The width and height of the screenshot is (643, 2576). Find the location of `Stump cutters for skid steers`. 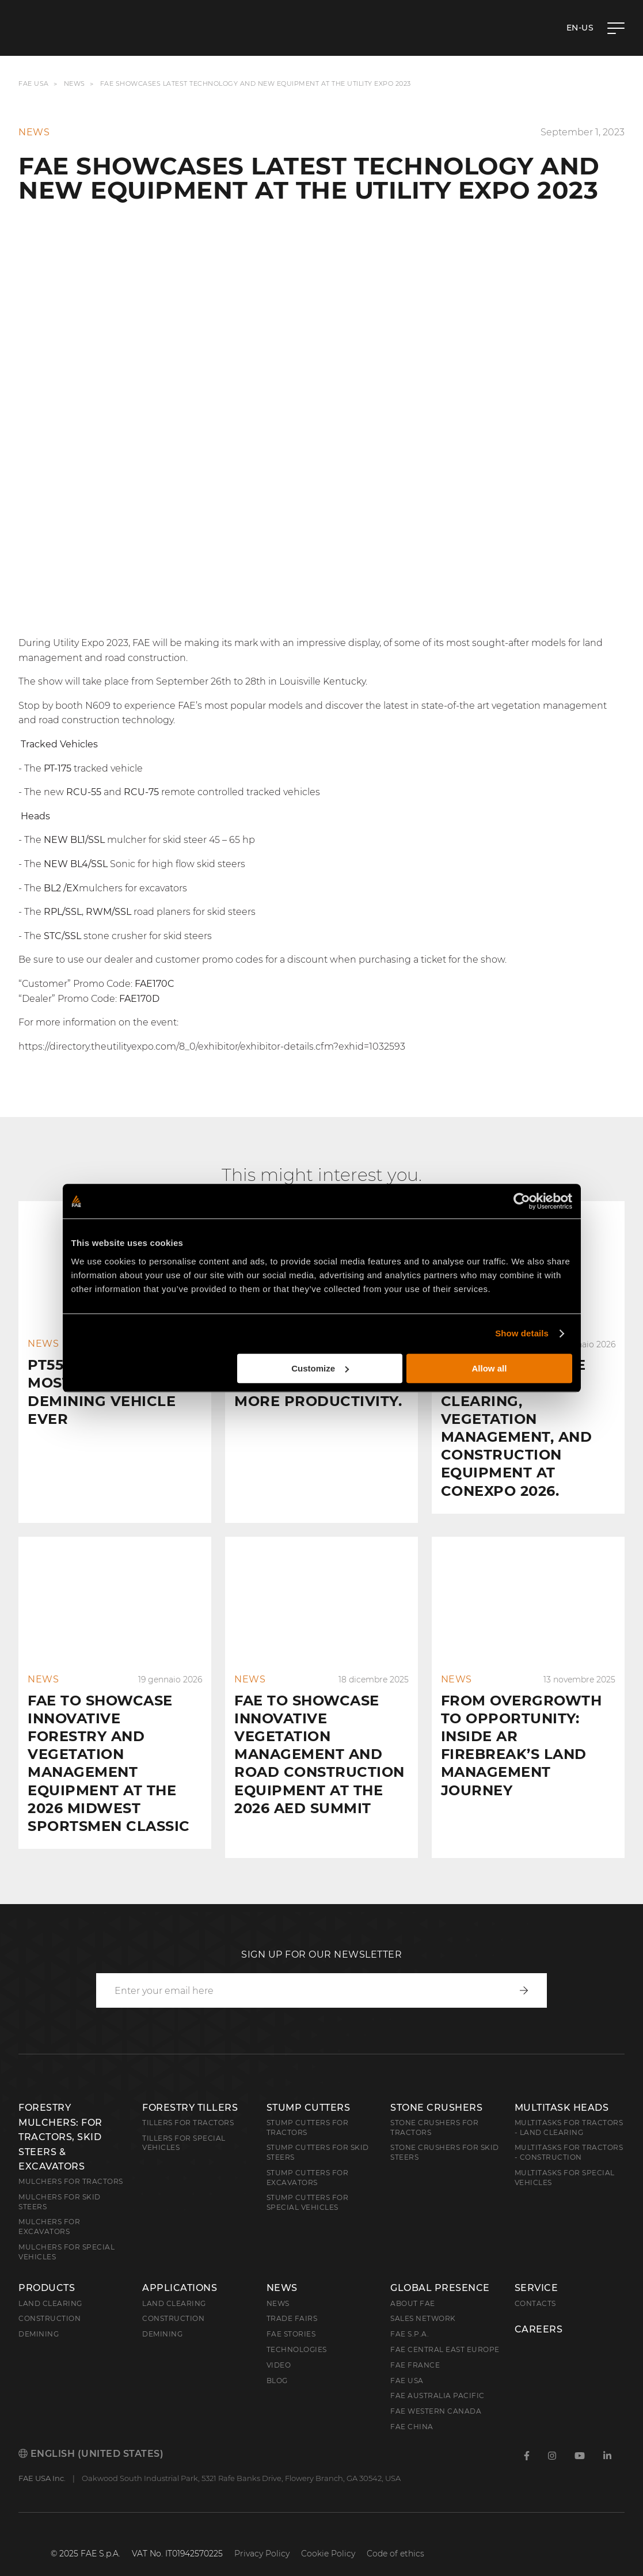

Stump cutters for skid steers is located at coordinates (318, 2134).